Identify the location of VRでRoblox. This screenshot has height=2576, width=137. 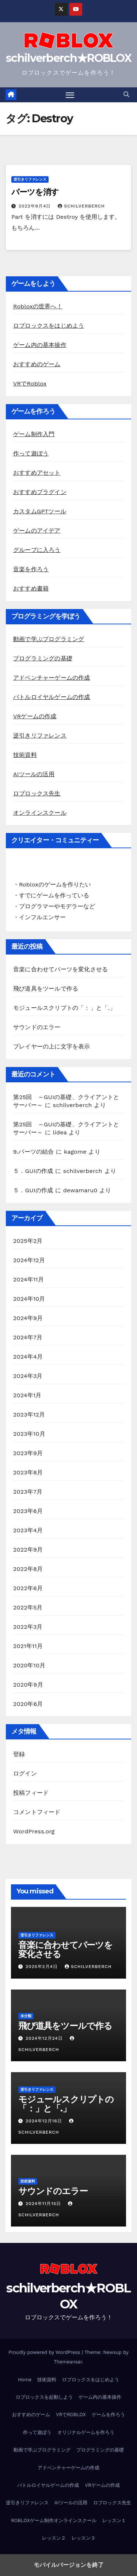
(30, 383).